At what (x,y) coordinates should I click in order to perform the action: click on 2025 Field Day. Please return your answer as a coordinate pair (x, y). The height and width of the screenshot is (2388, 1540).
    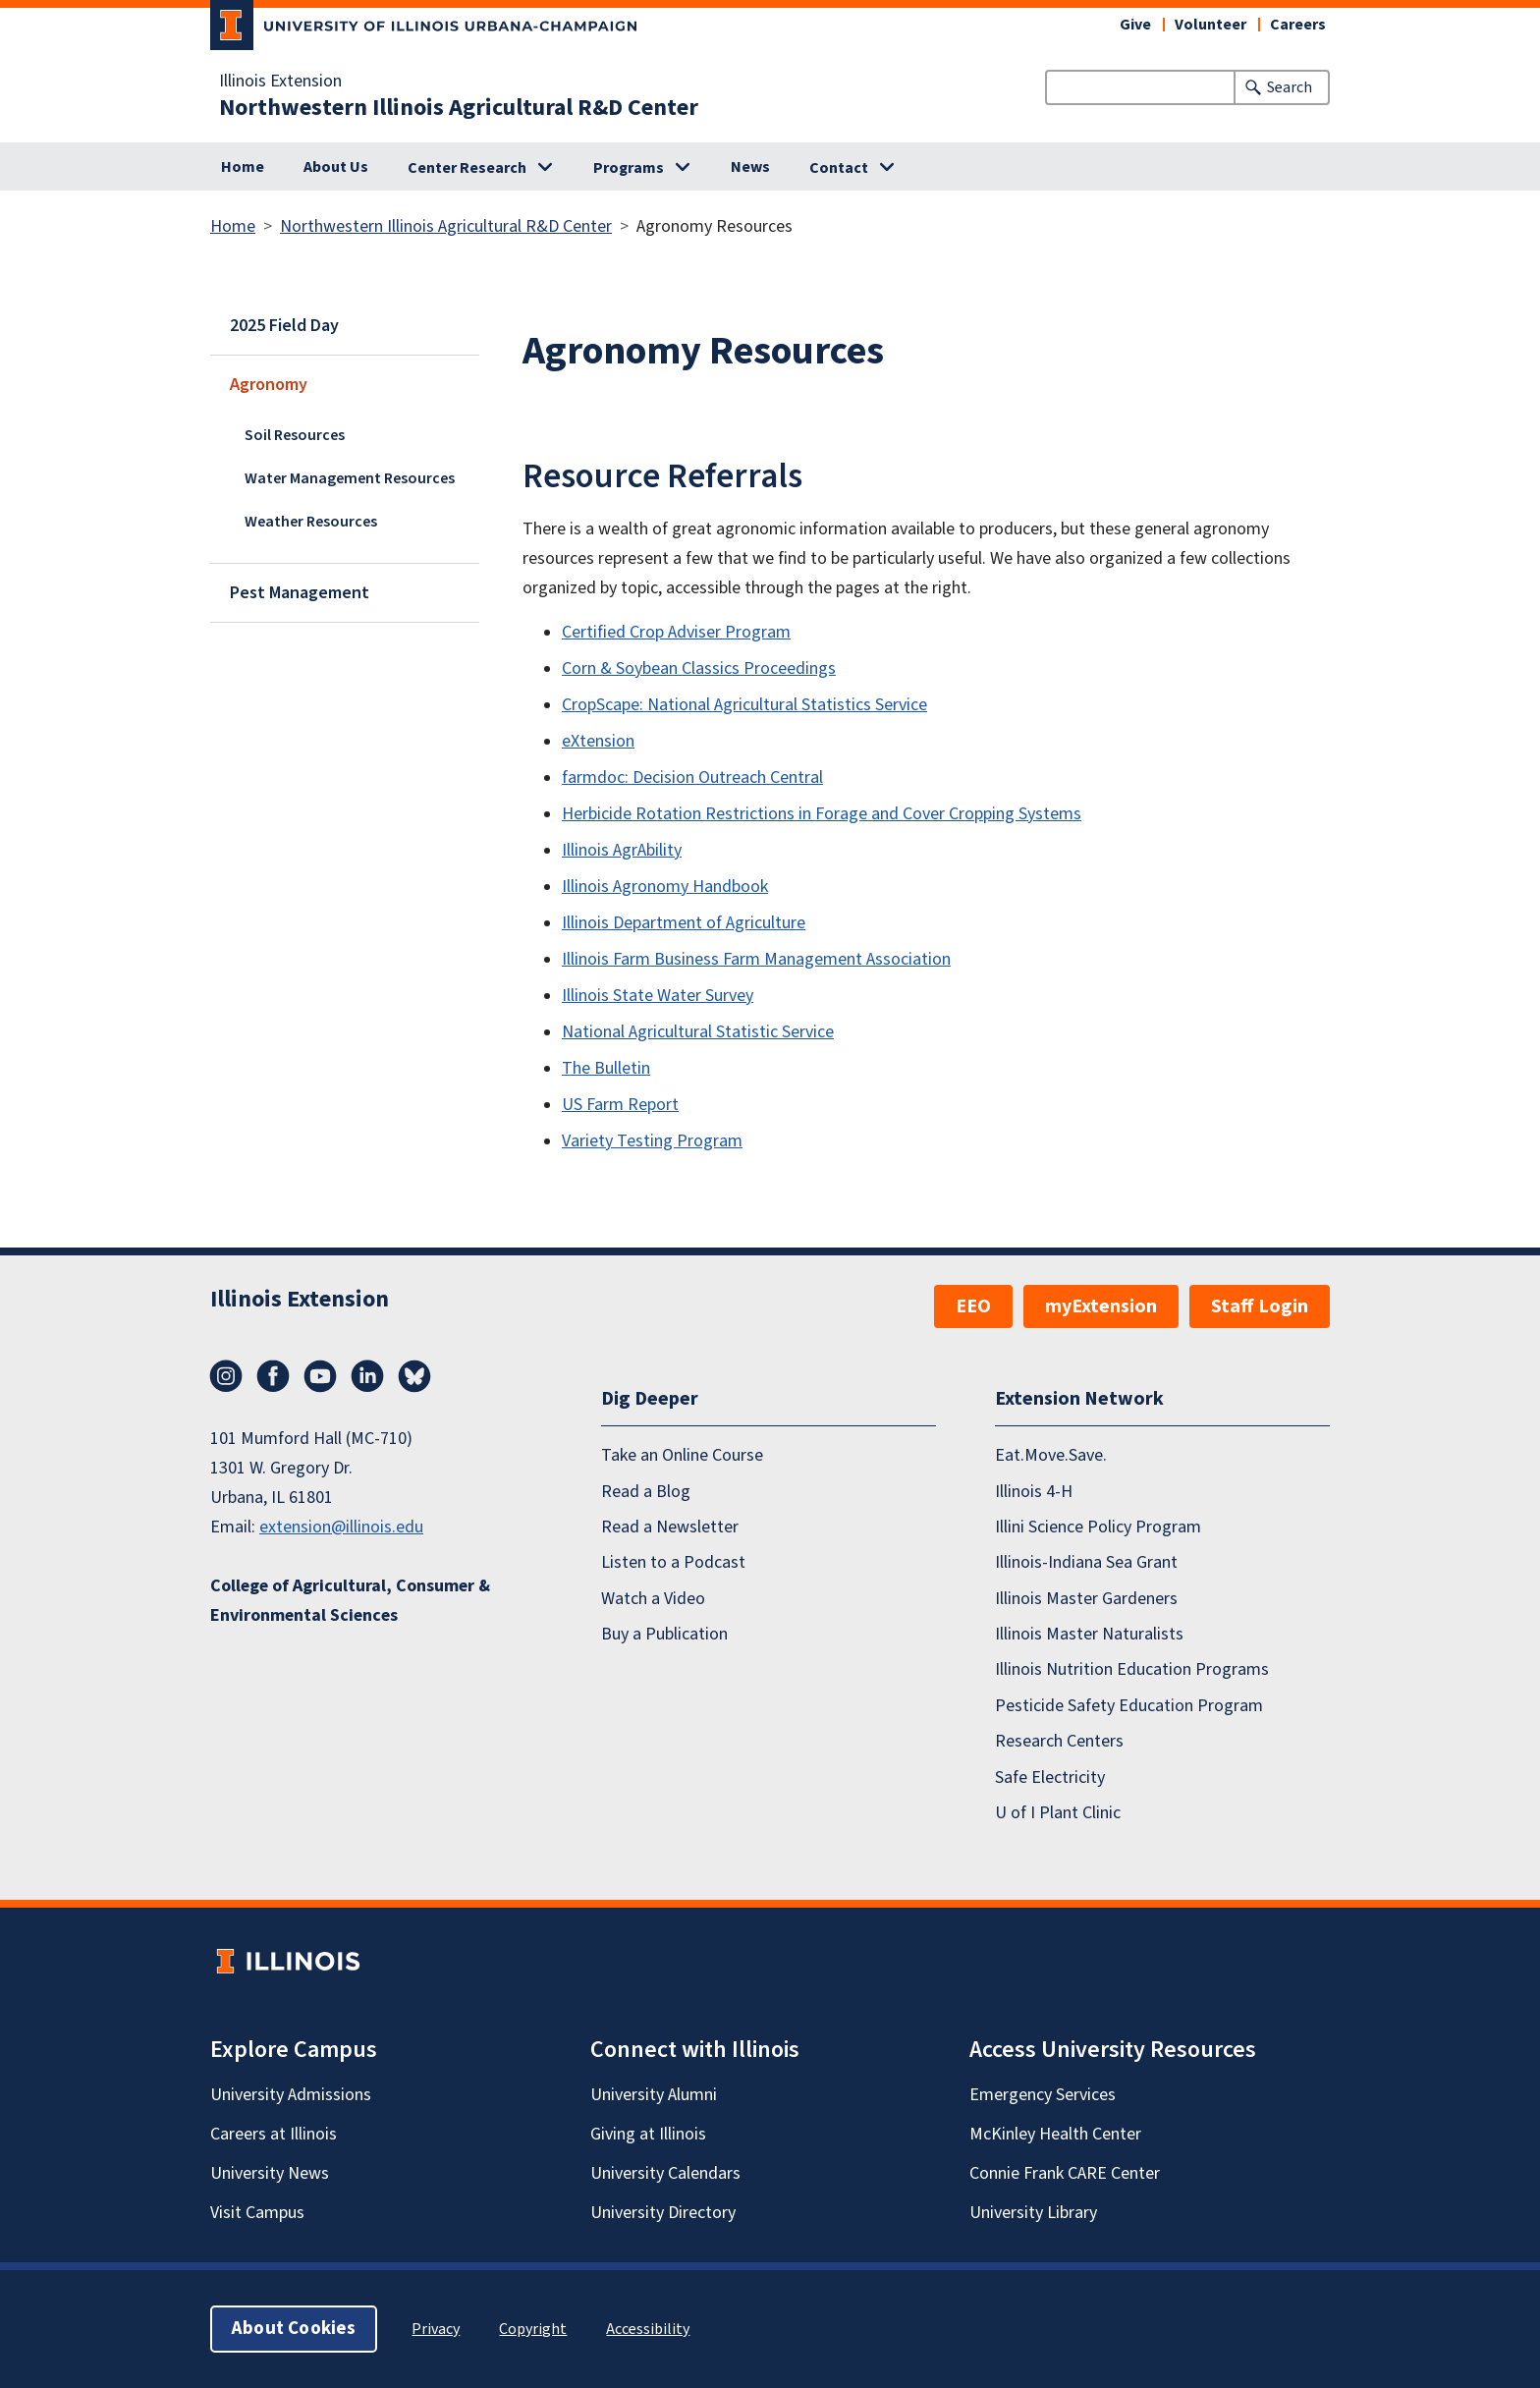
    Looking at the image, I should click on (284, 325).